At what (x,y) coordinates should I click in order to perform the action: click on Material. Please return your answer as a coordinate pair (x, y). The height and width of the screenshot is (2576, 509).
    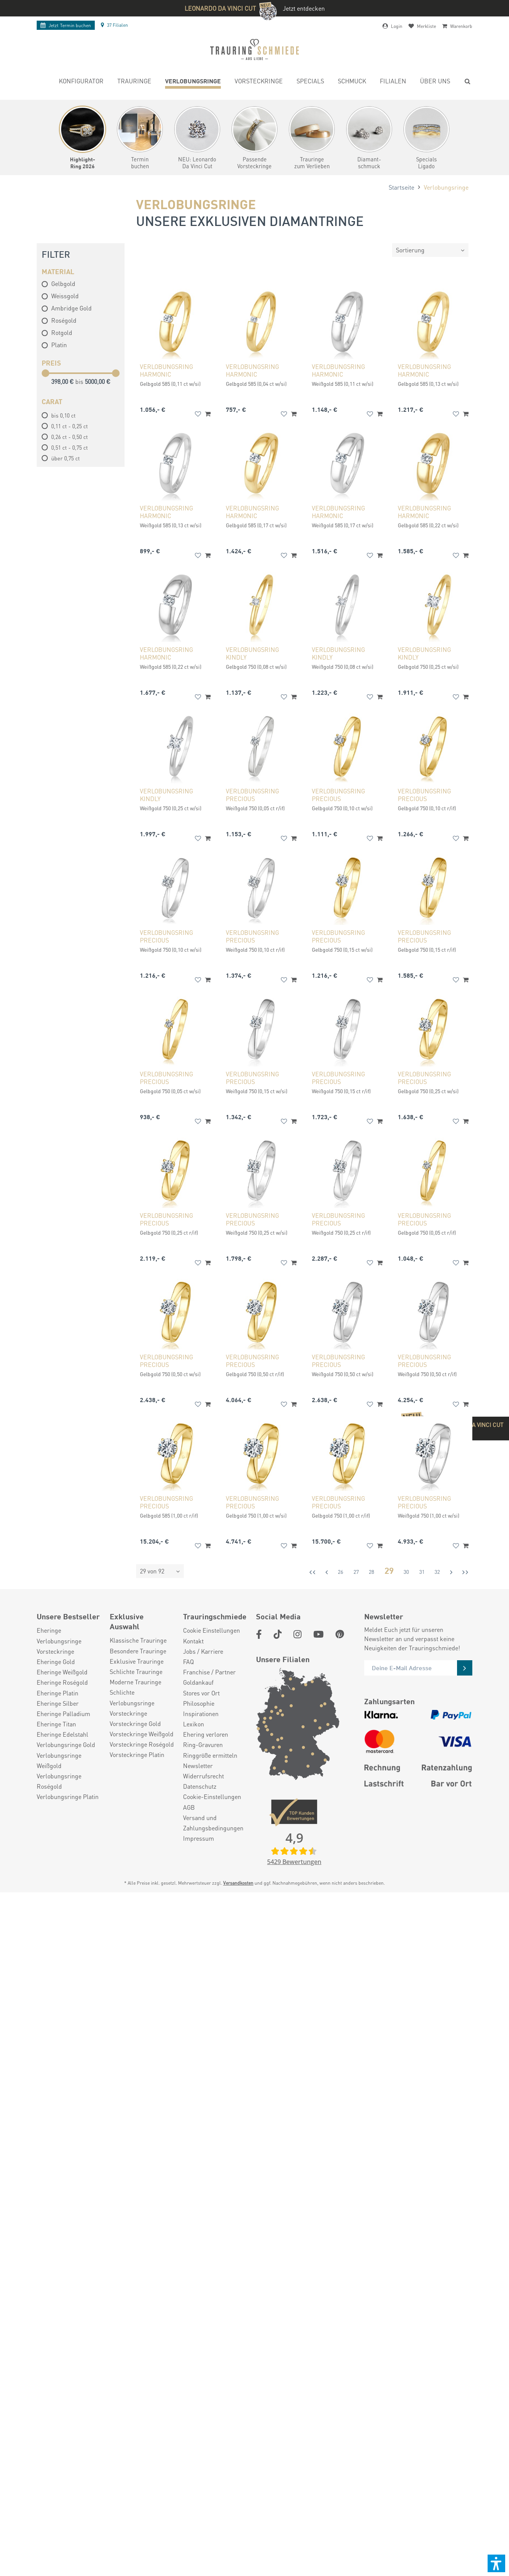
    Looking at the image, I should click on (58, 271).